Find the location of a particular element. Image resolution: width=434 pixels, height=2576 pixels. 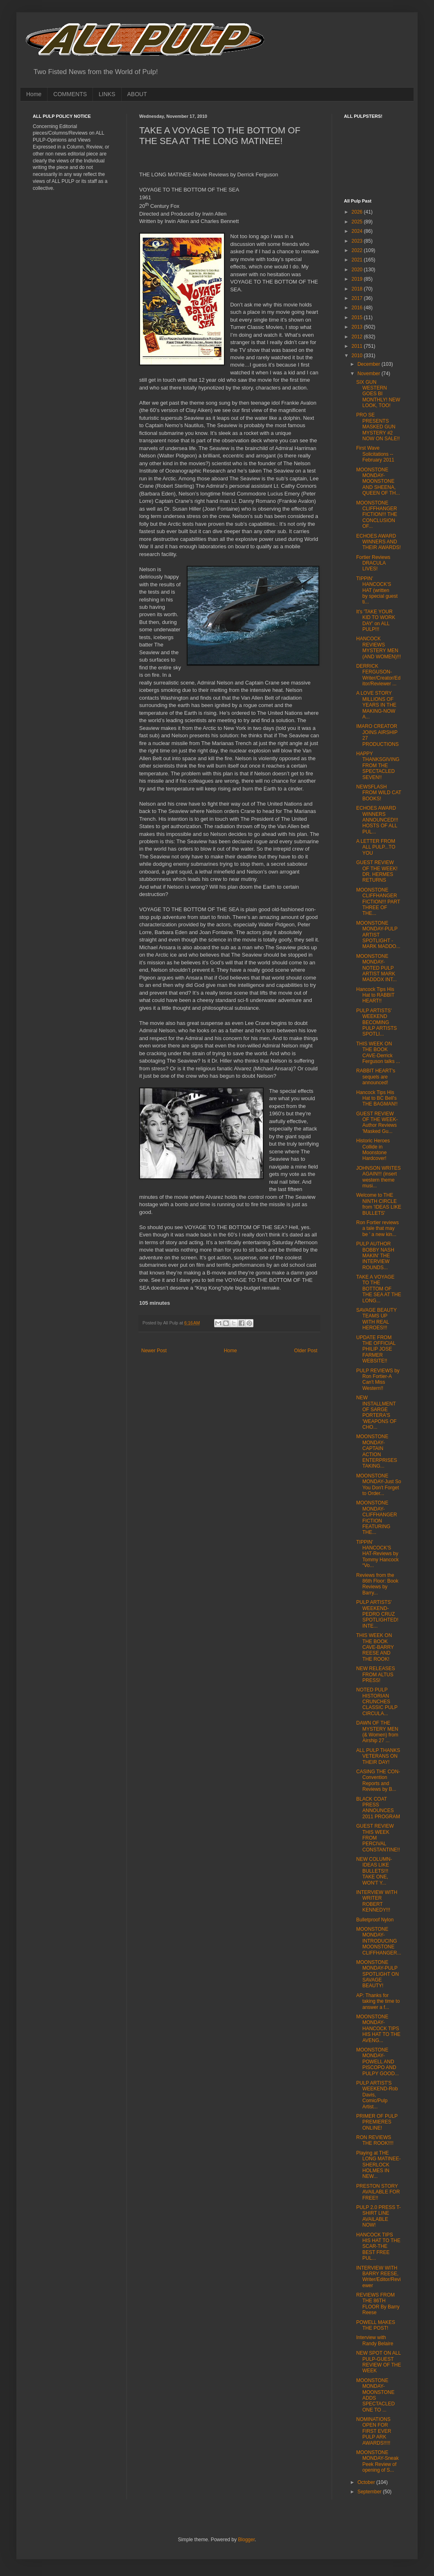

2021 is located at coordinates (358, 260).